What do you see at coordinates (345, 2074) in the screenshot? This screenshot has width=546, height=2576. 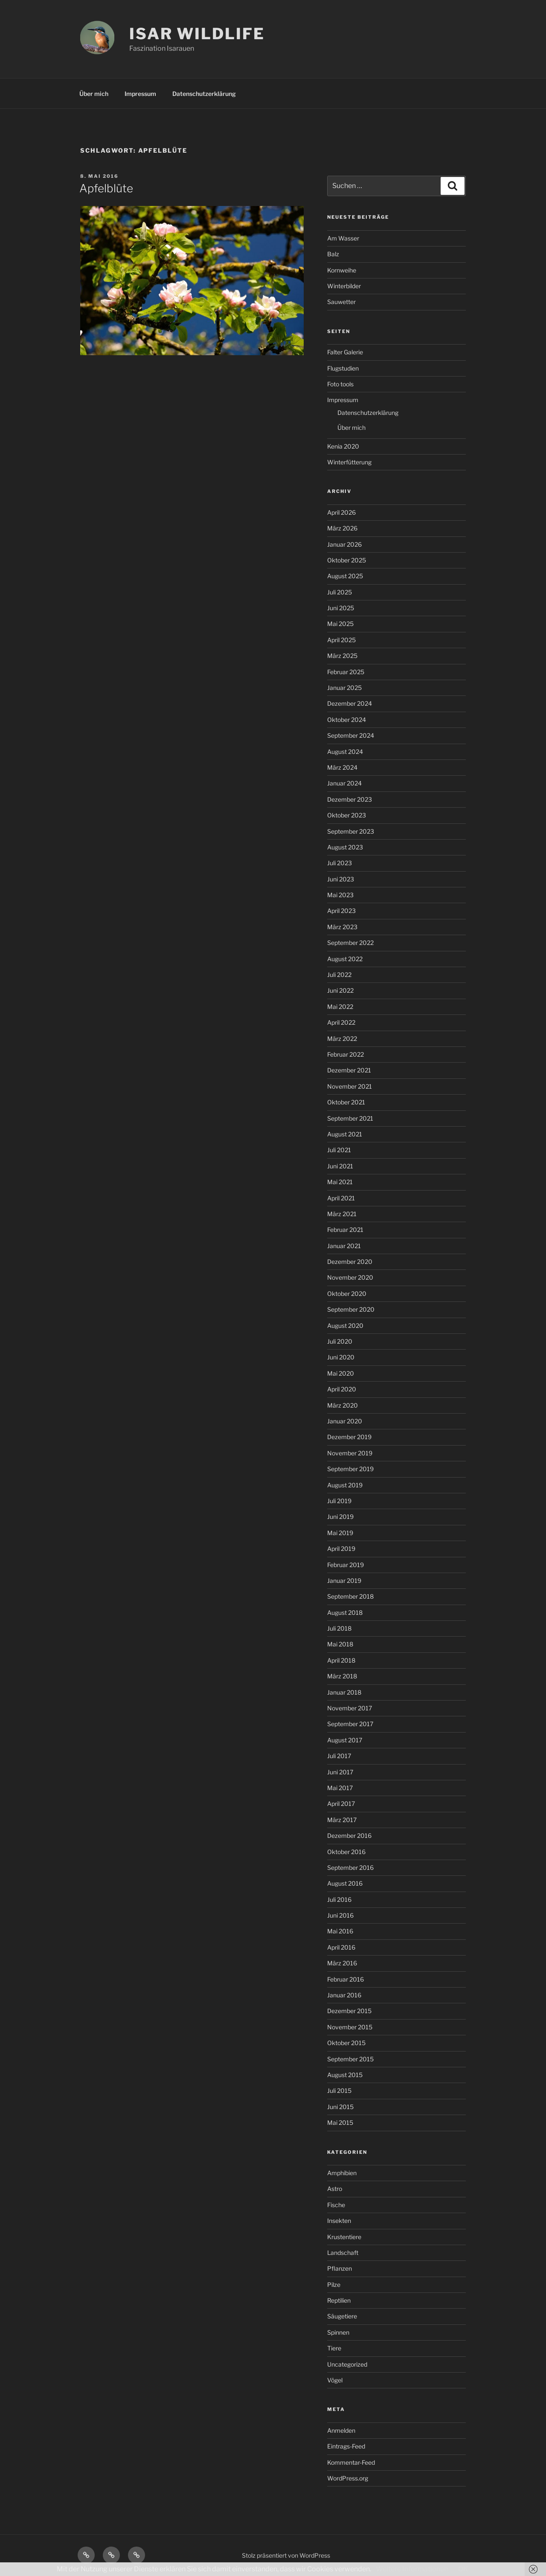 I see `August 2015` at bounding box center [345, 2074].